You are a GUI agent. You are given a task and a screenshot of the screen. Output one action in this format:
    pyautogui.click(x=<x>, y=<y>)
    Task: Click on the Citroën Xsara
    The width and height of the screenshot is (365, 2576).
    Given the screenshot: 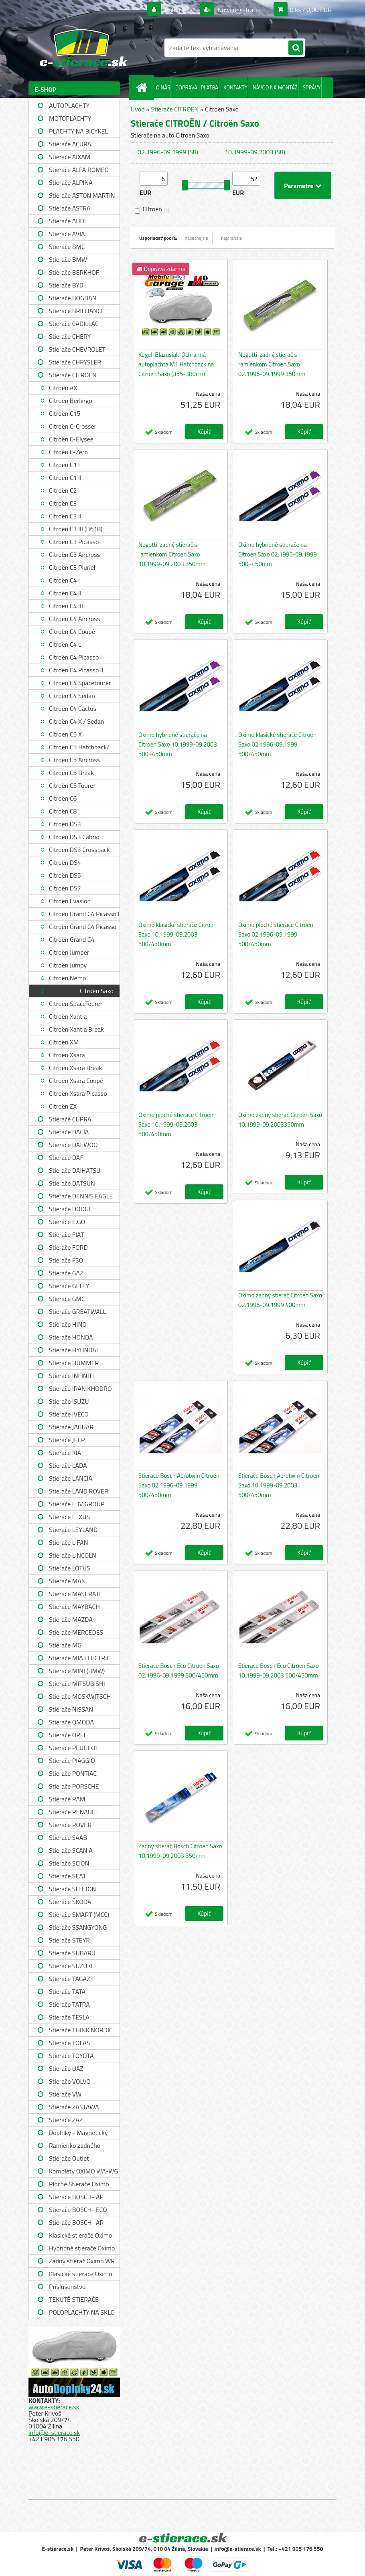 What is the action you would take?
    pyautogui.click(x=67, y=1055)
    